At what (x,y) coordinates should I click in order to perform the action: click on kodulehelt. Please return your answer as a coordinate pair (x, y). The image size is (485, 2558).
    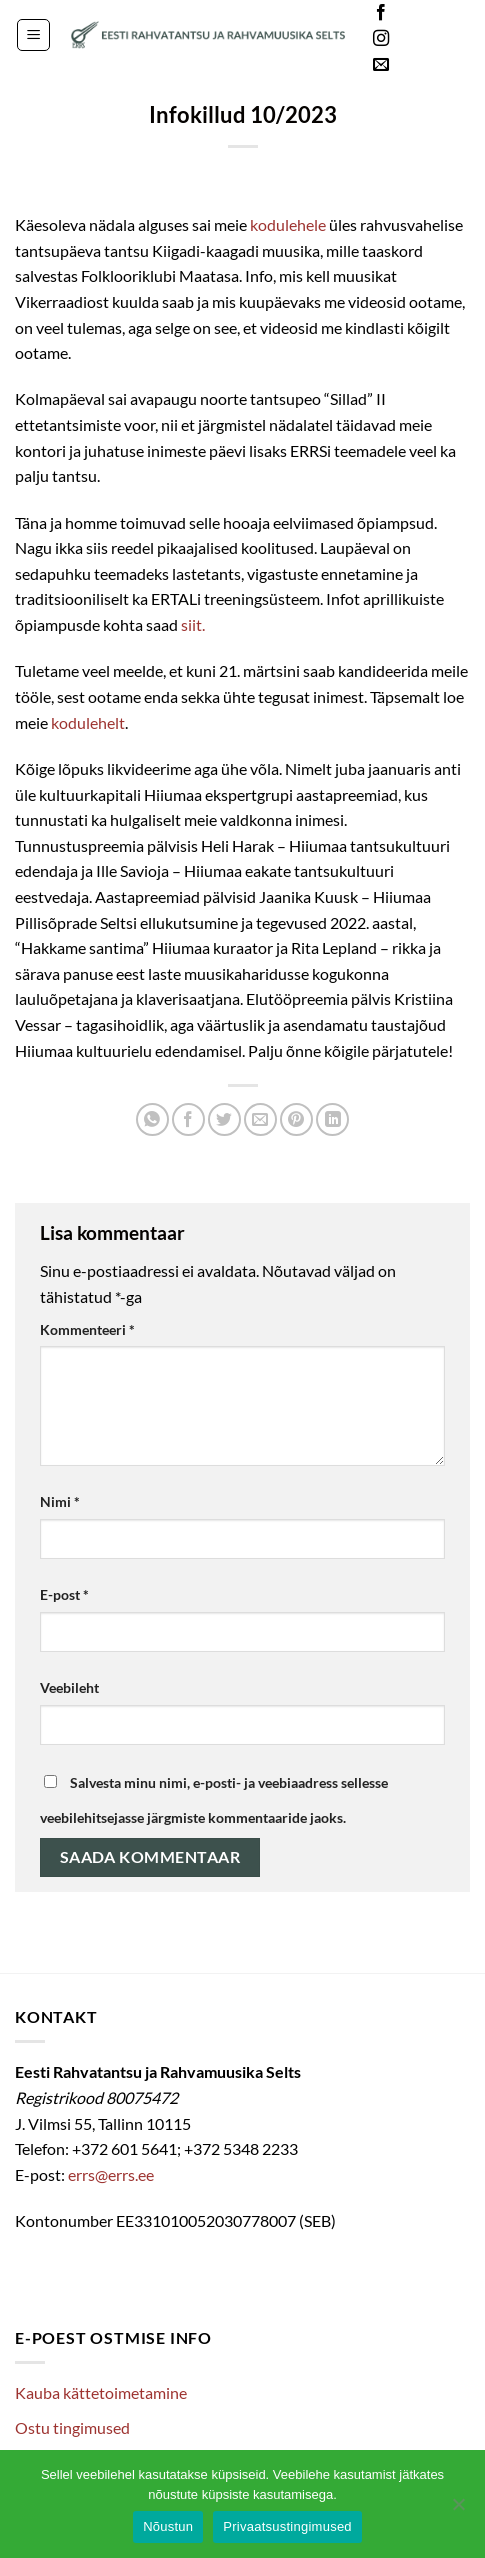
    Looking at the image, I should click on (88, 722).